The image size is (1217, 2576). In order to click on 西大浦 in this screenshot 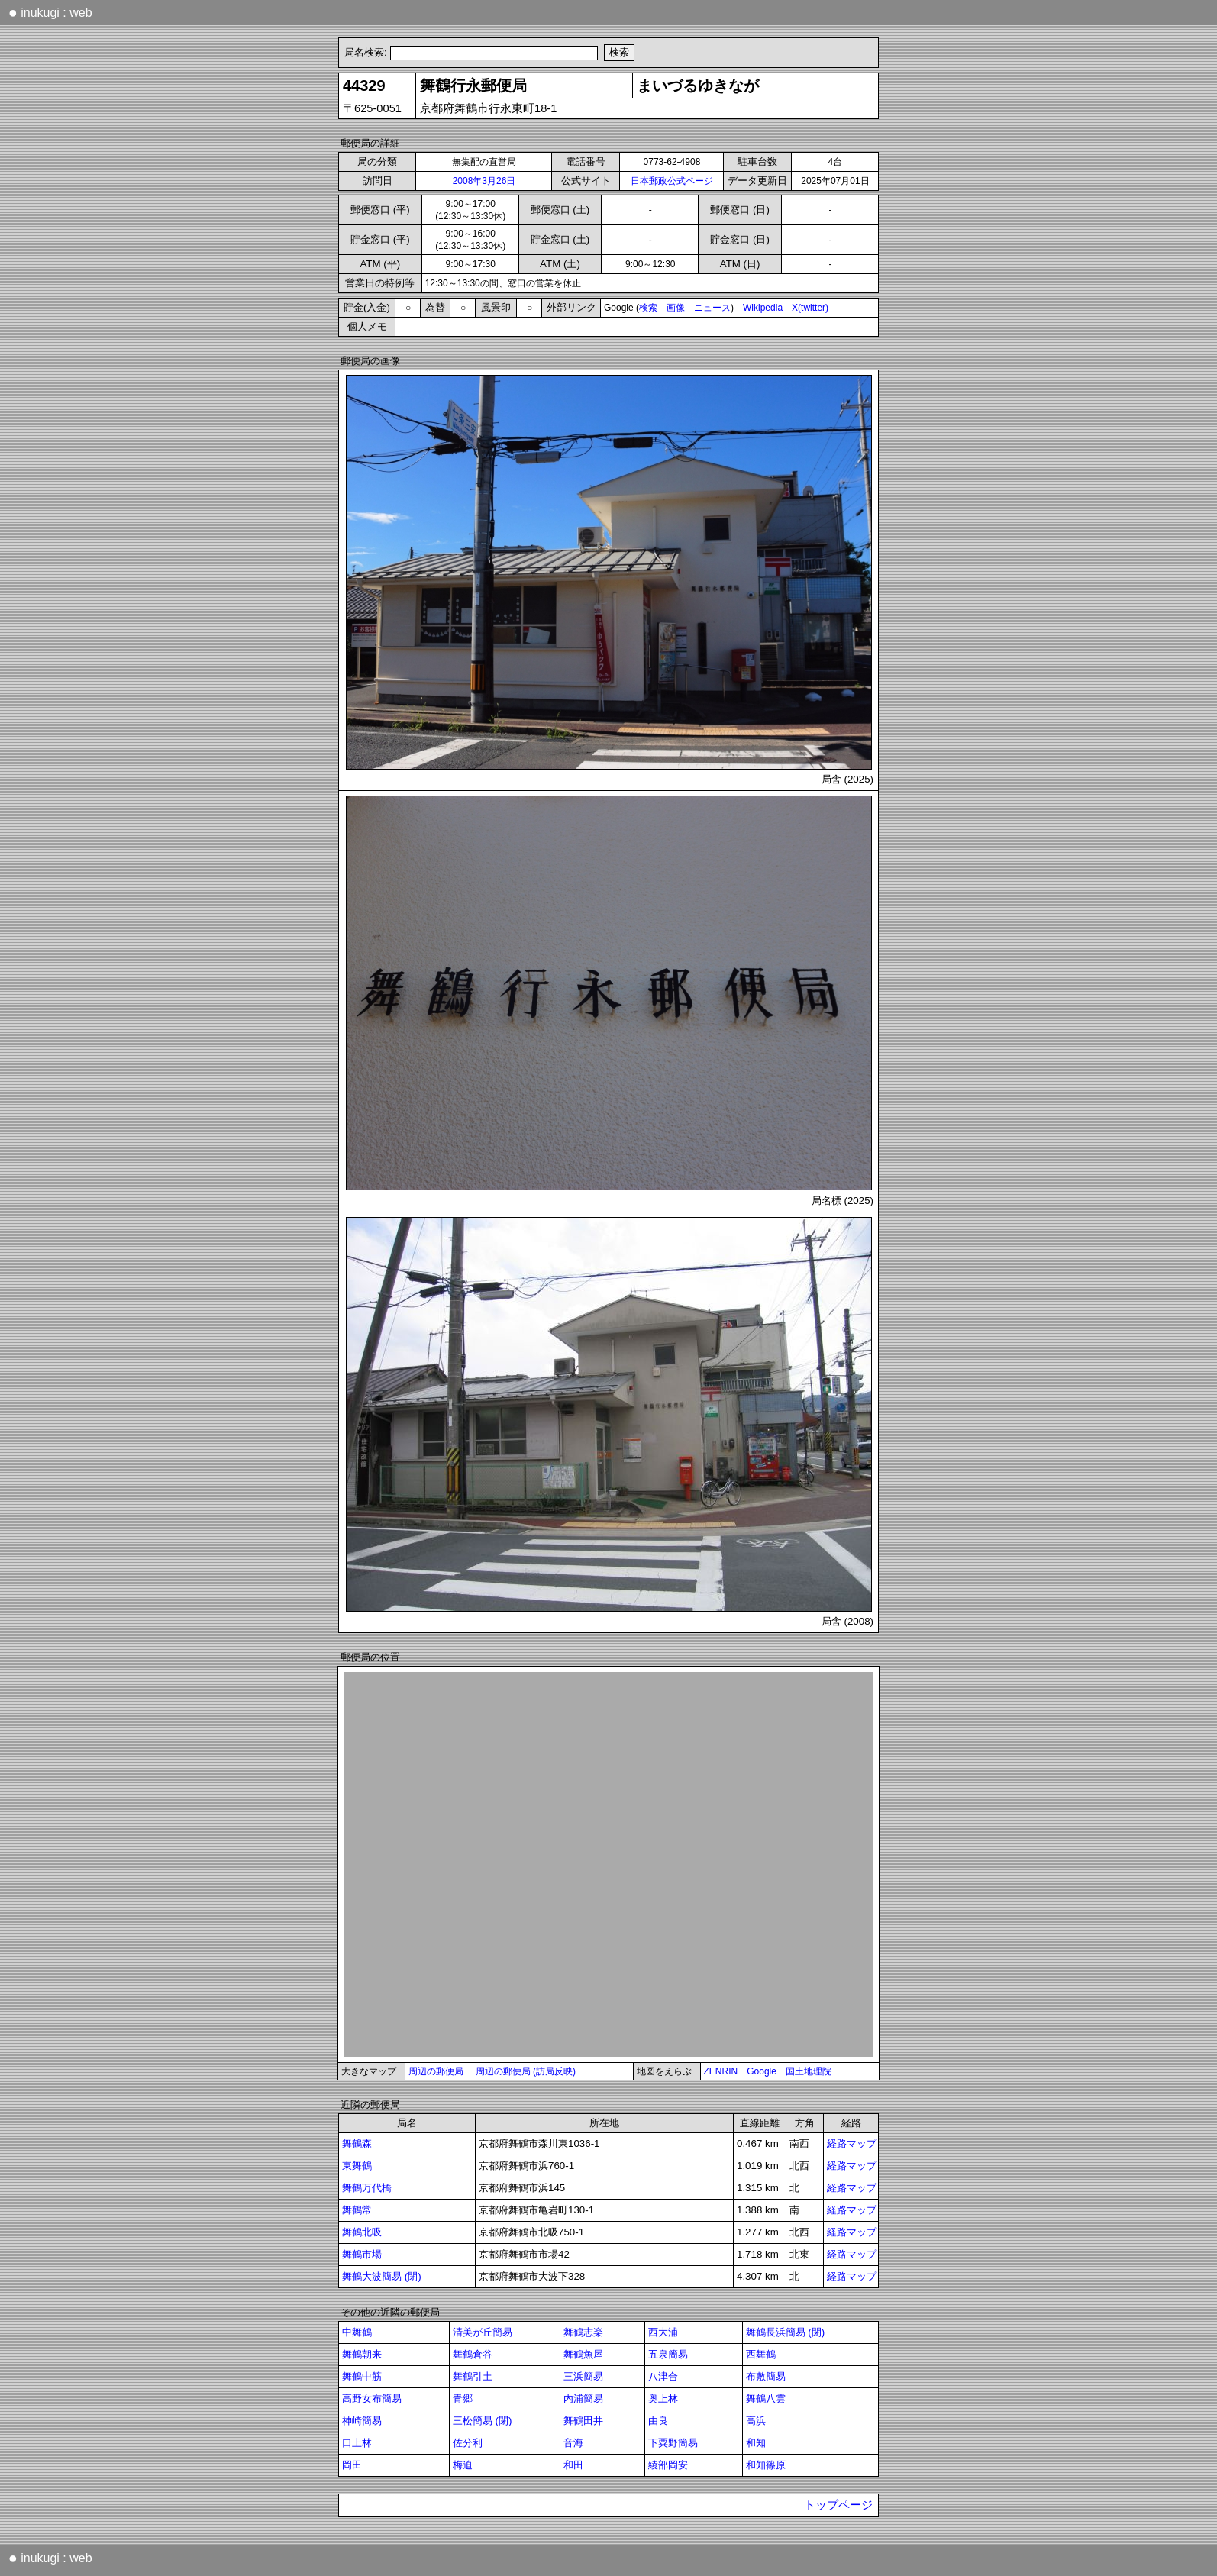, I will do `click(663, 2332)`.